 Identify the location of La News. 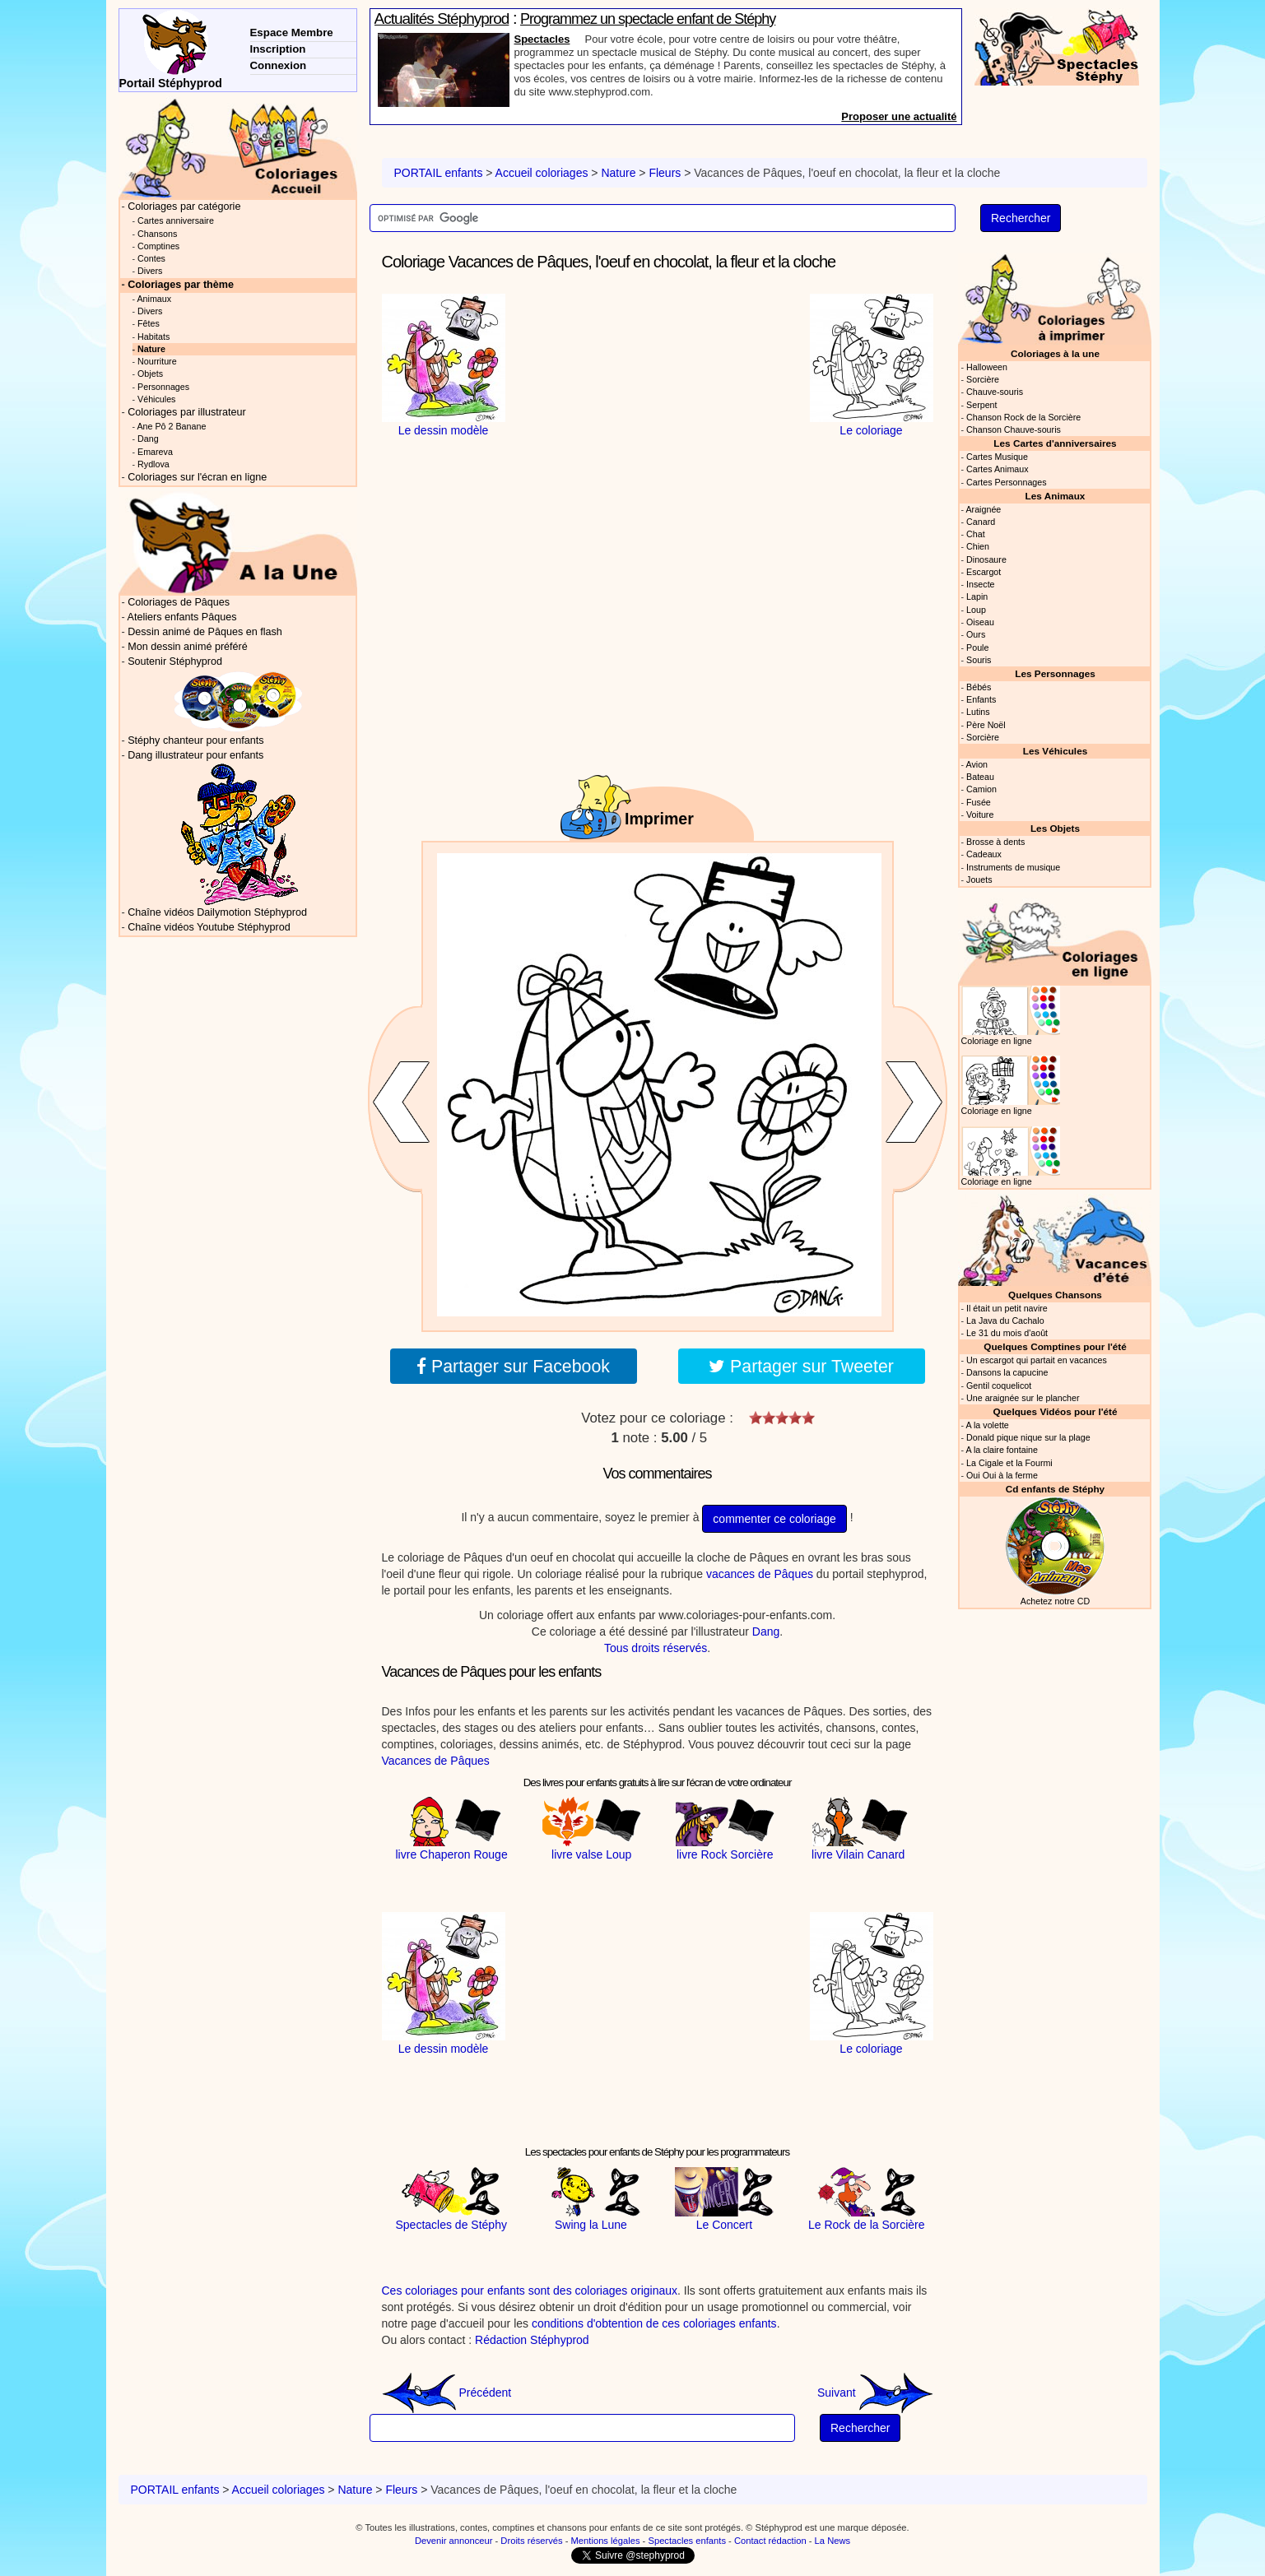
(833, 2541).